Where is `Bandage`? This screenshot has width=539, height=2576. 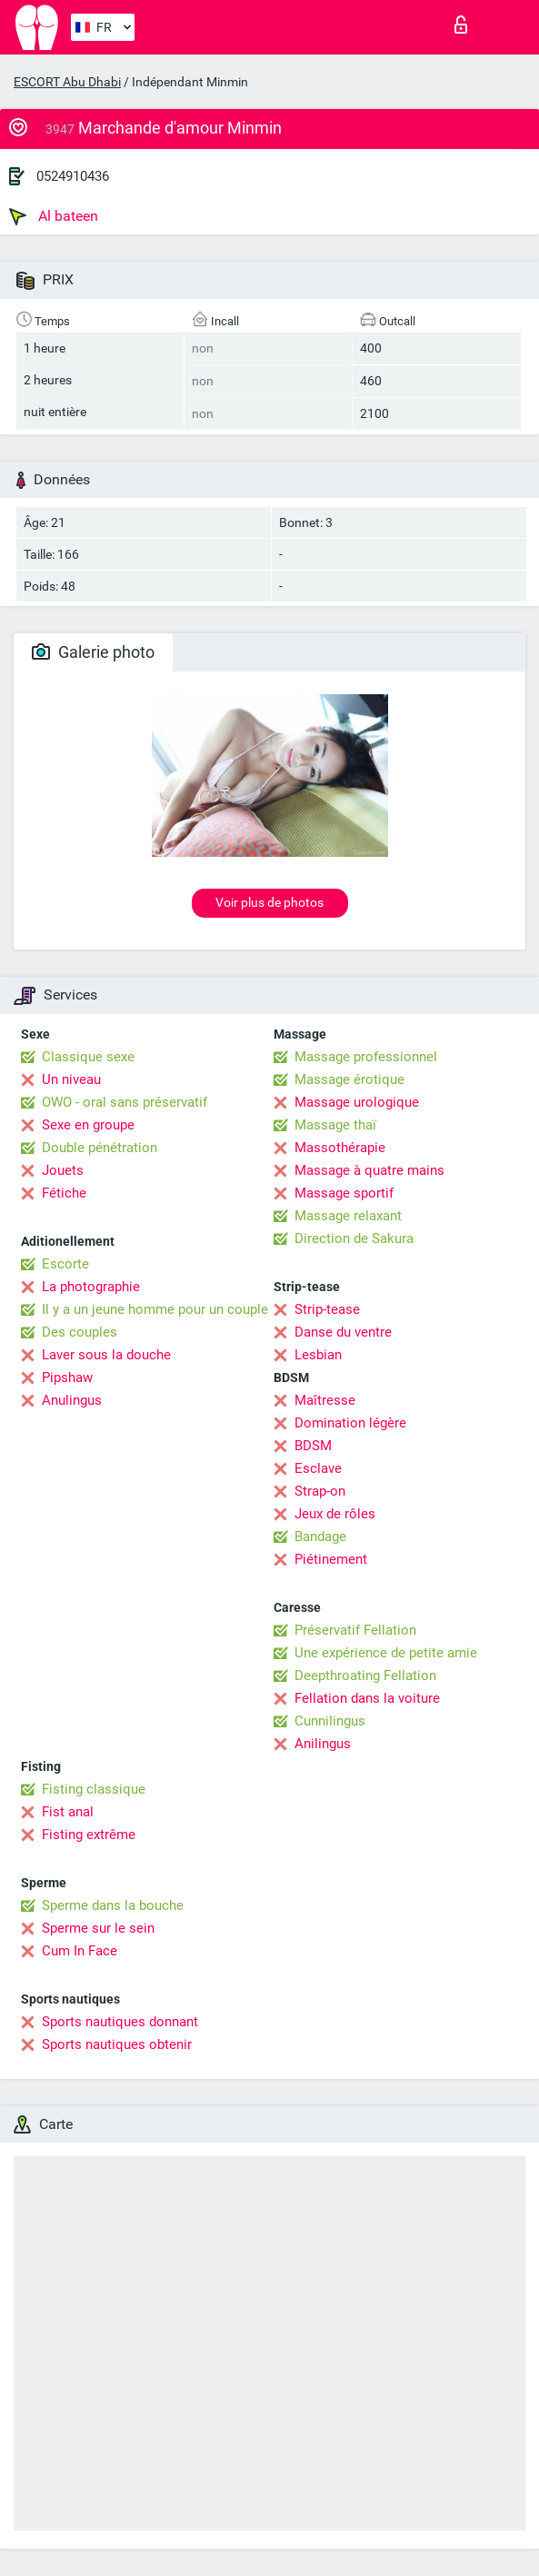 Bandage is located at coordinates (320, 1536).